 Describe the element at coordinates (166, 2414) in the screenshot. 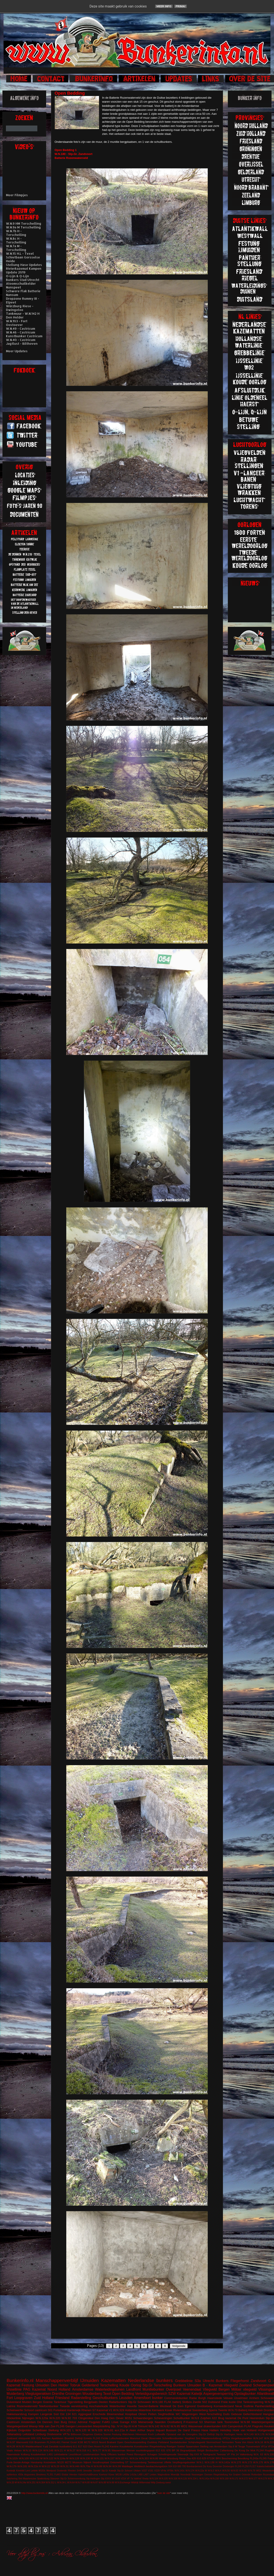

I see `Siegfriedlinie` at that location.